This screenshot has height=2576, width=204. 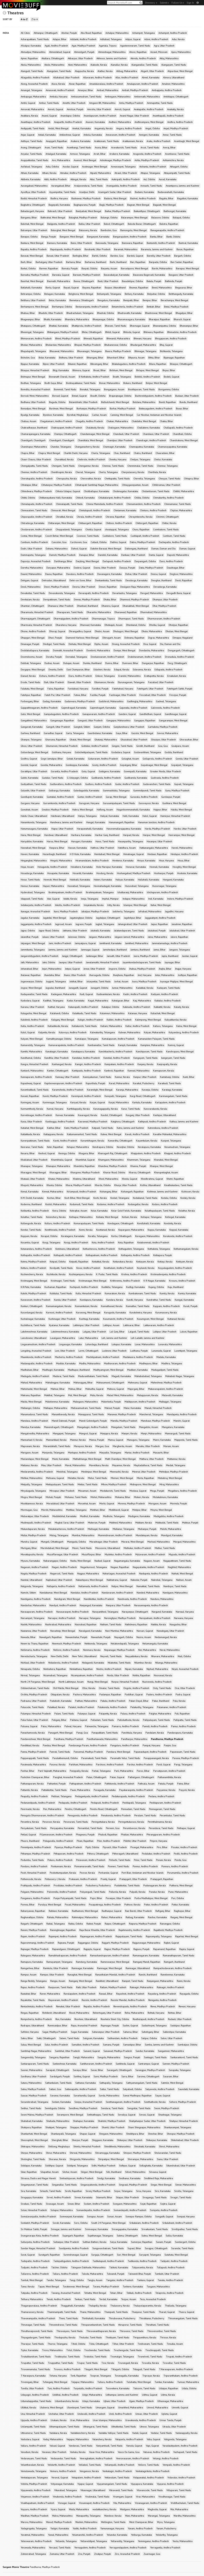 I want to click on Tawang, Arunachal Pradesh, so click(x=65, y=2292).